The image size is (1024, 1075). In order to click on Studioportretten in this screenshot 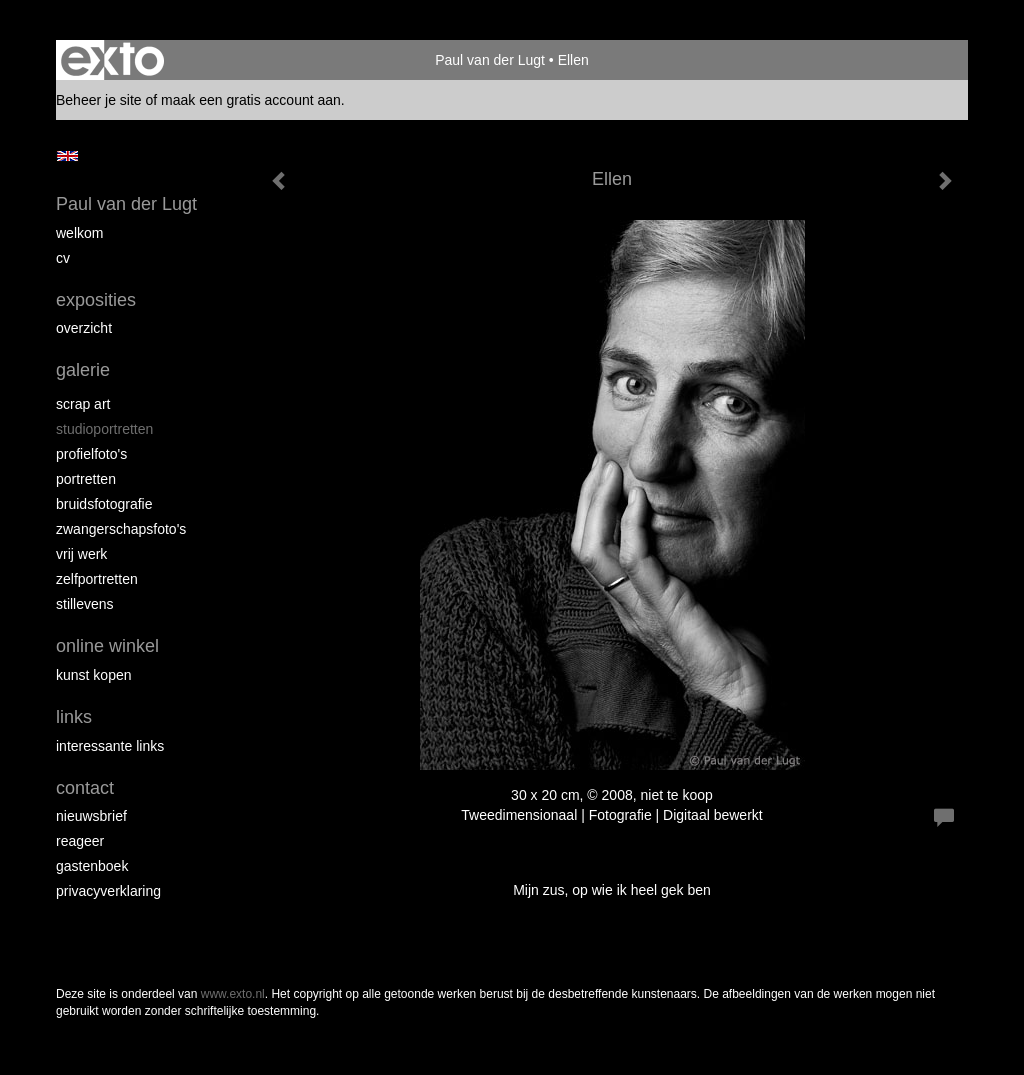, I will do `click(104, 429)`.